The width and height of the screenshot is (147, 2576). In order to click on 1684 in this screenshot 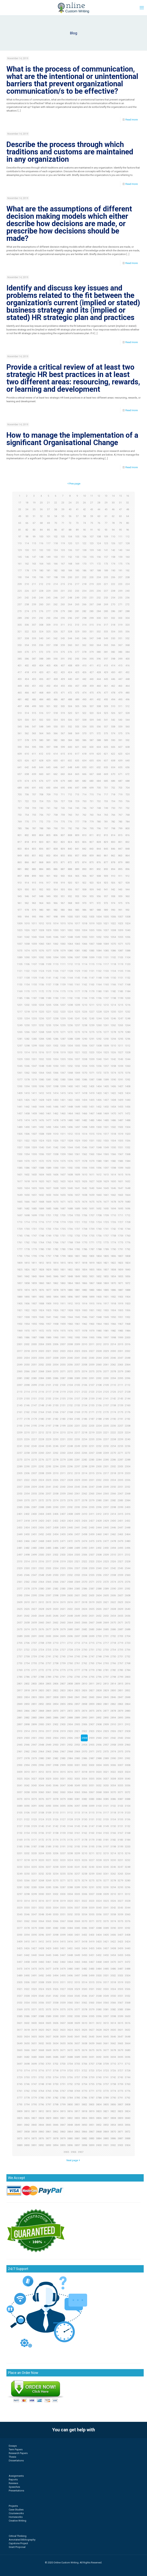, I will do `click(41, 1208)`.